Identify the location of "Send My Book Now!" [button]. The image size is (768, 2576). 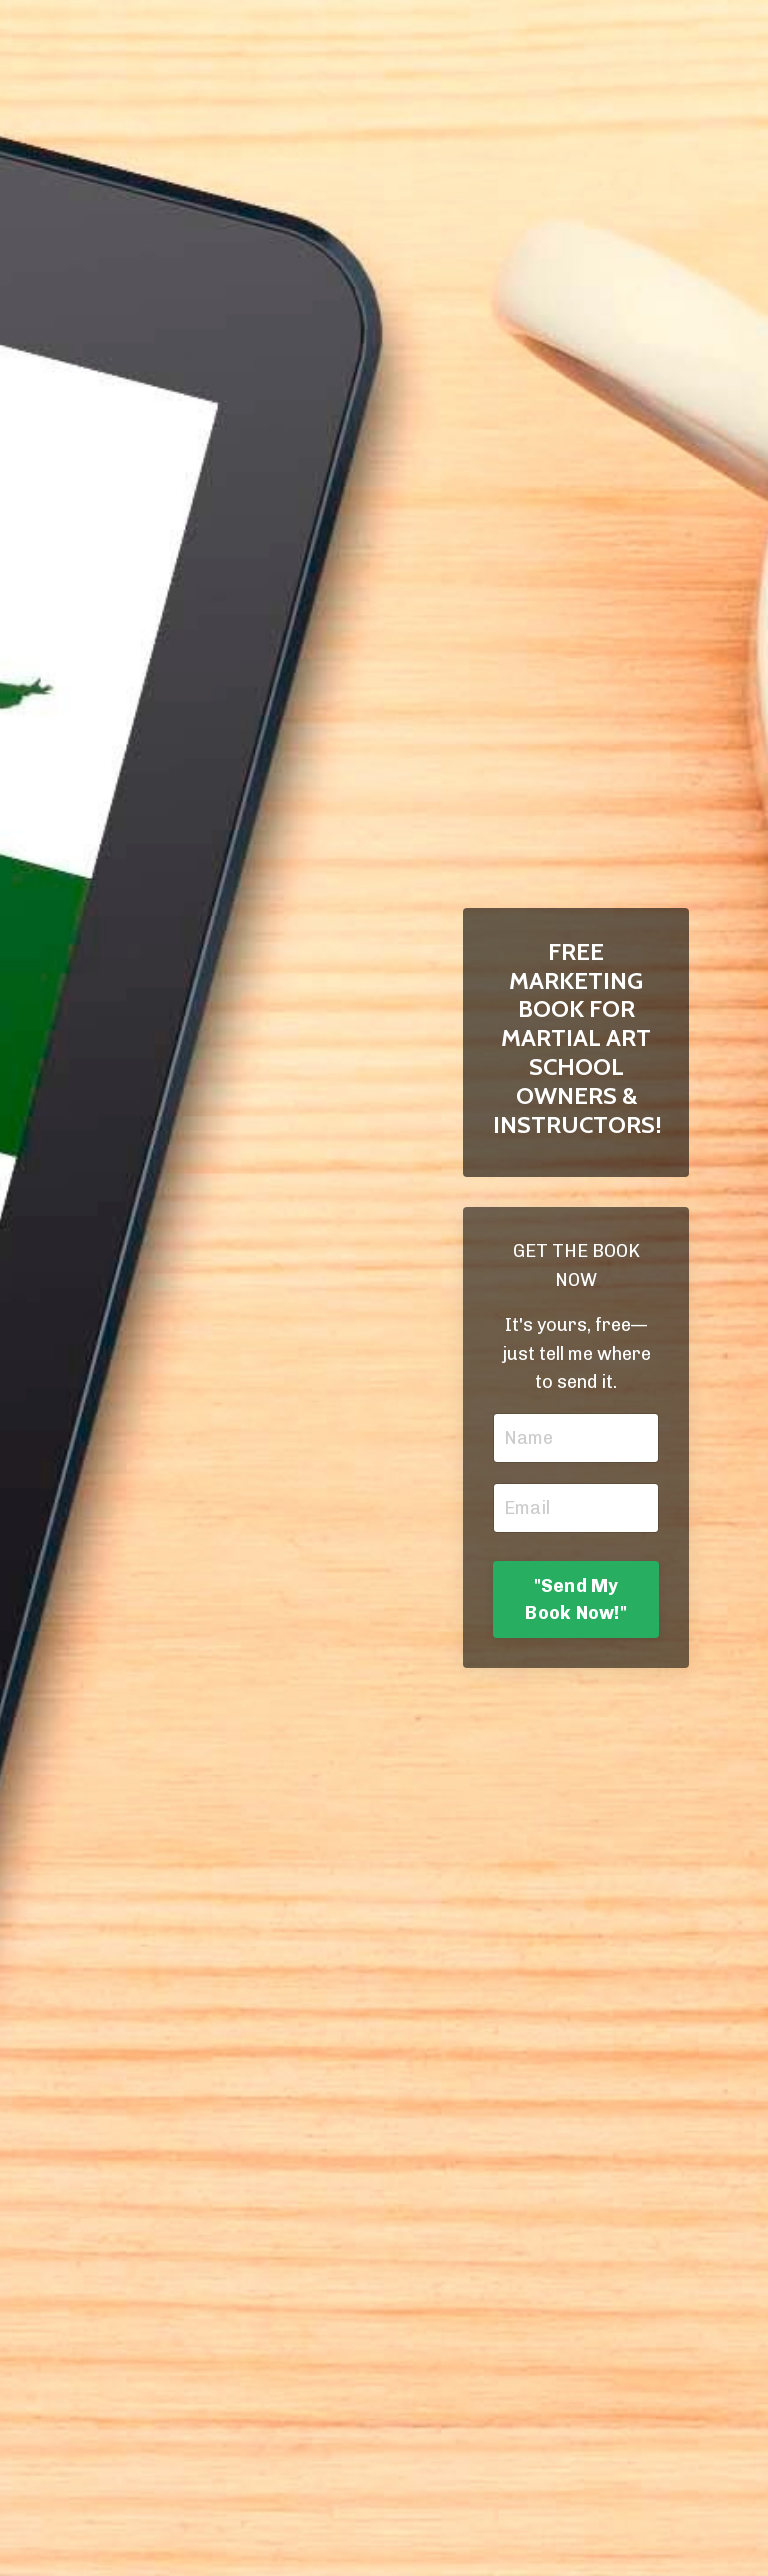
(576, 1599).